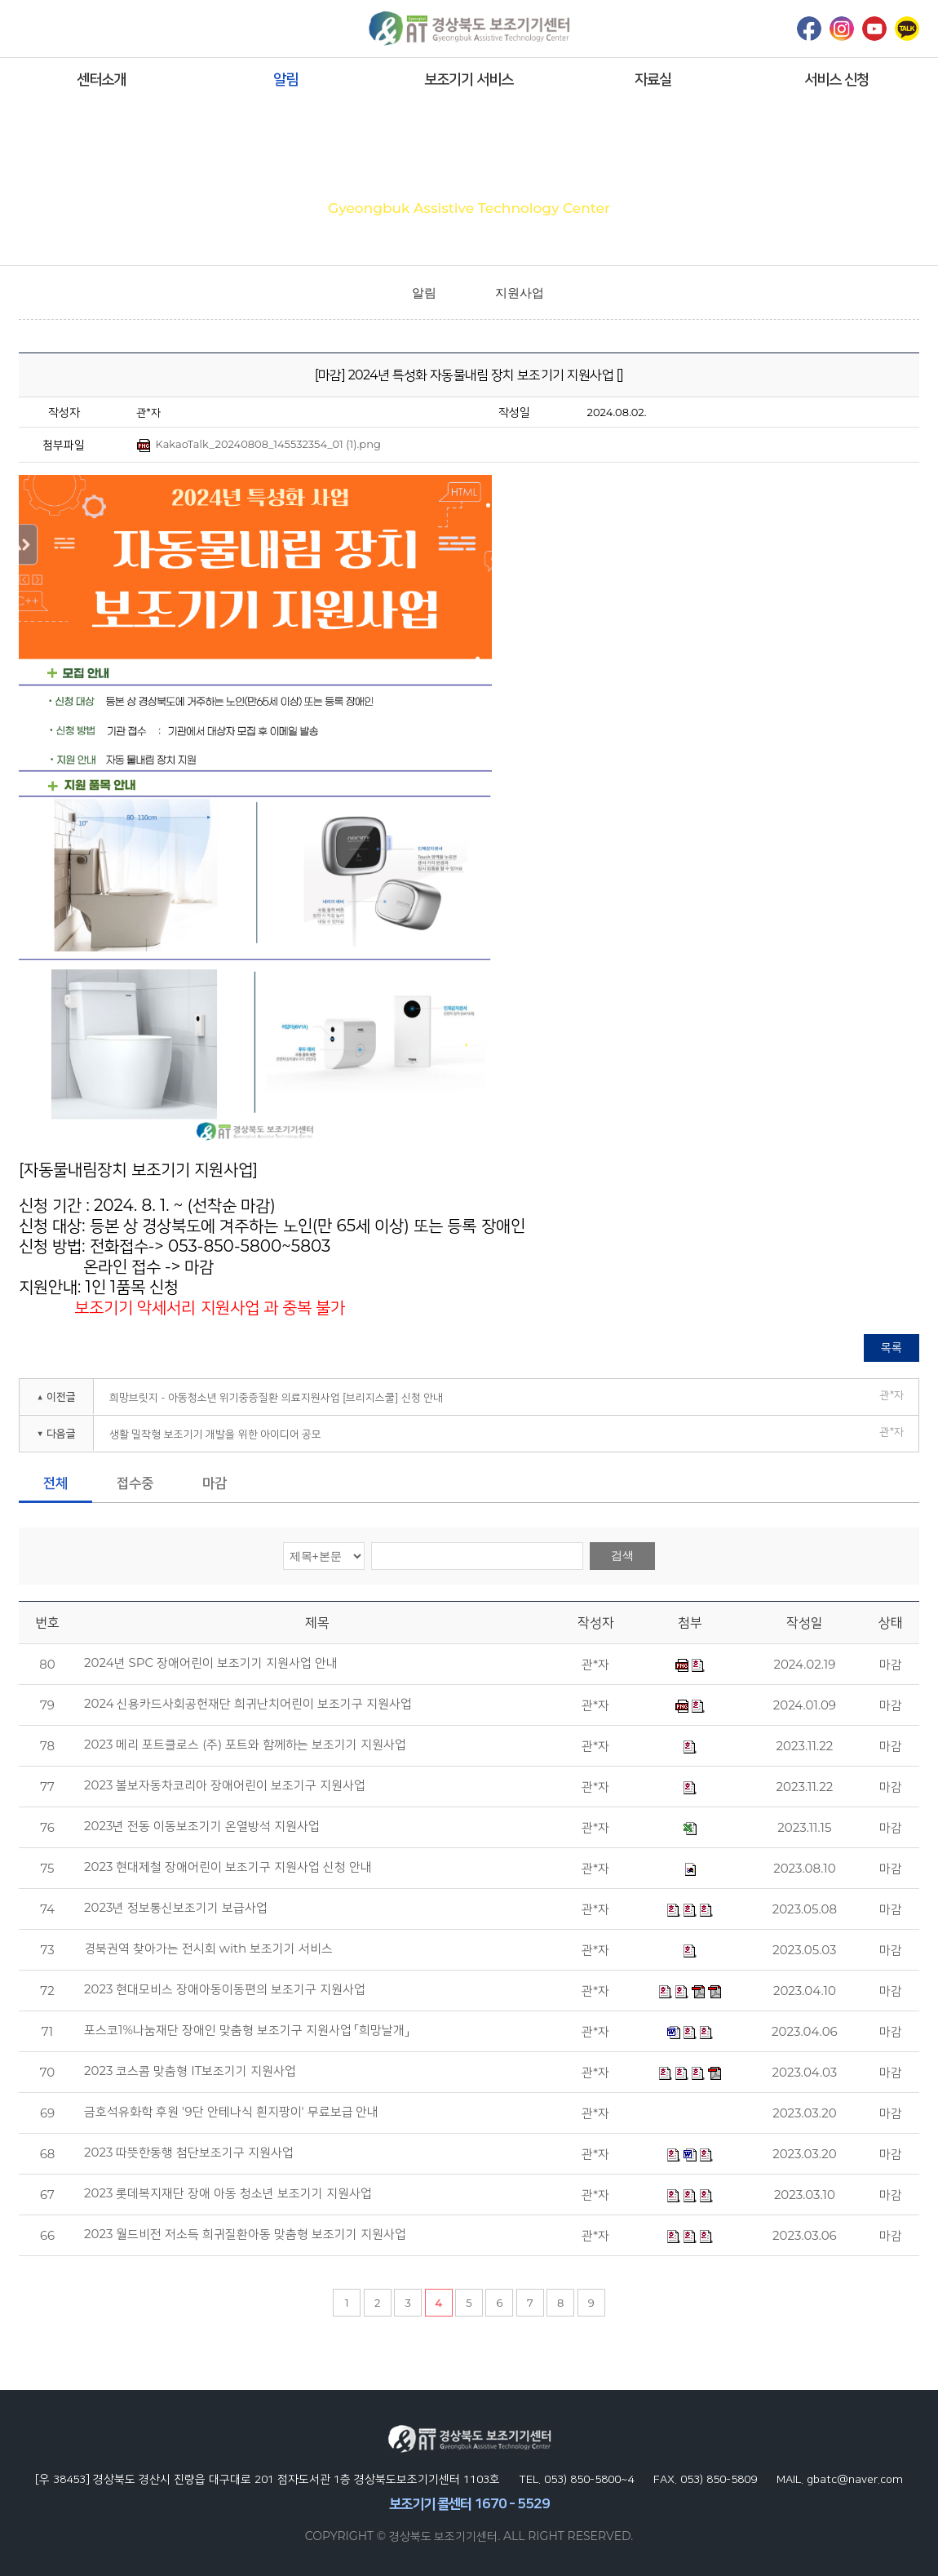  I want to click on KakaoTalk_20240808_145532354_01 (1).png, so click(259, 444).